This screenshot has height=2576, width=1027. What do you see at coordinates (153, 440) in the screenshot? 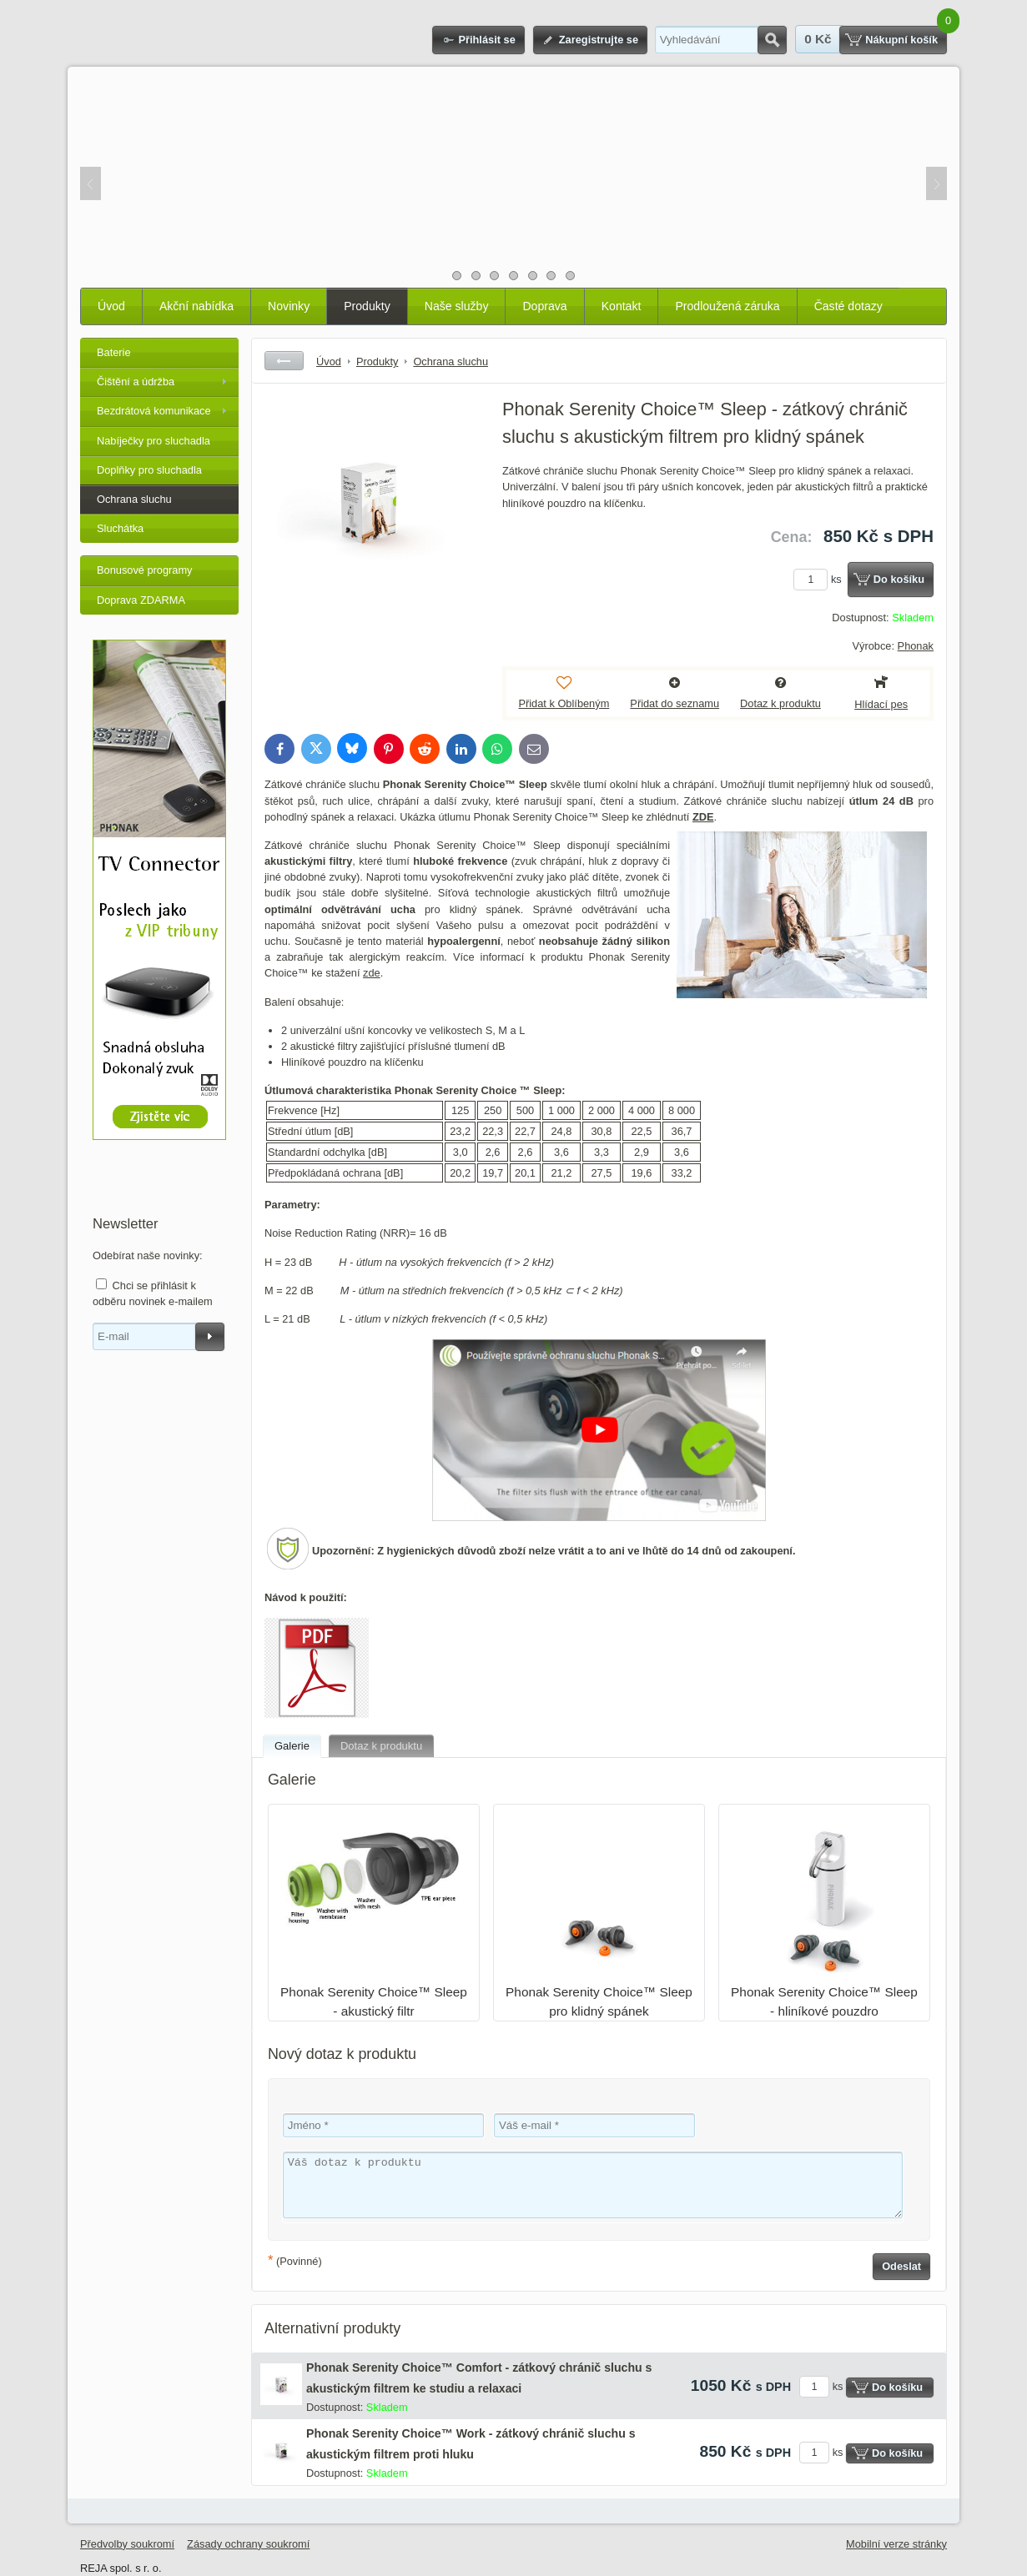
I see `Nabíječky pro sluchadla` at bounding box center [153, 440].